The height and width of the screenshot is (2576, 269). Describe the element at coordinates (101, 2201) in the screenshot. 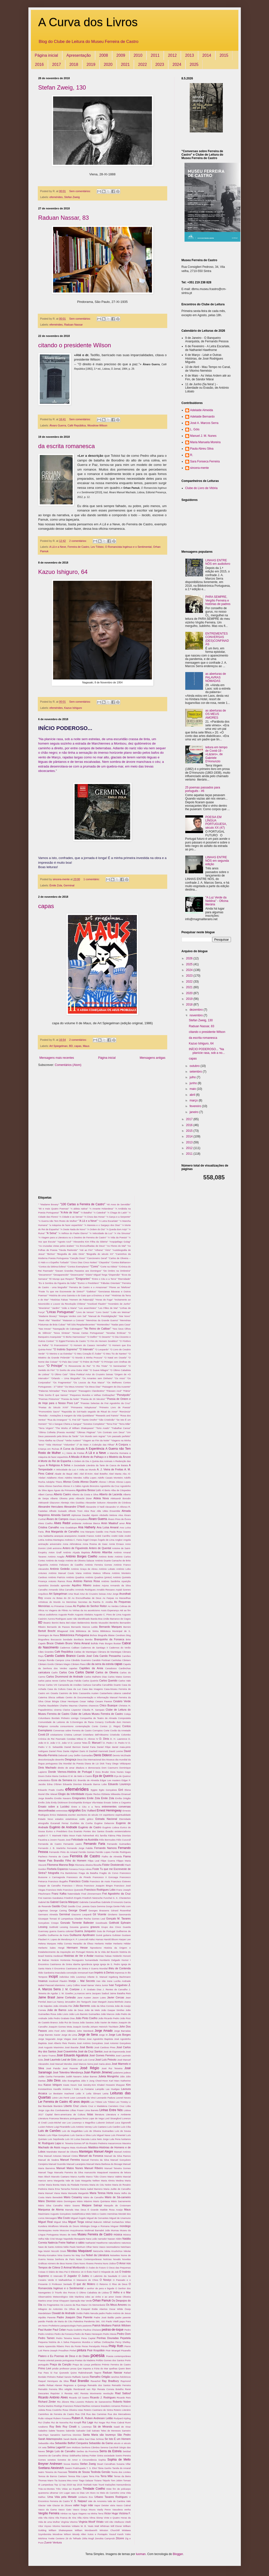

I see `Mario Quintana` at that location.